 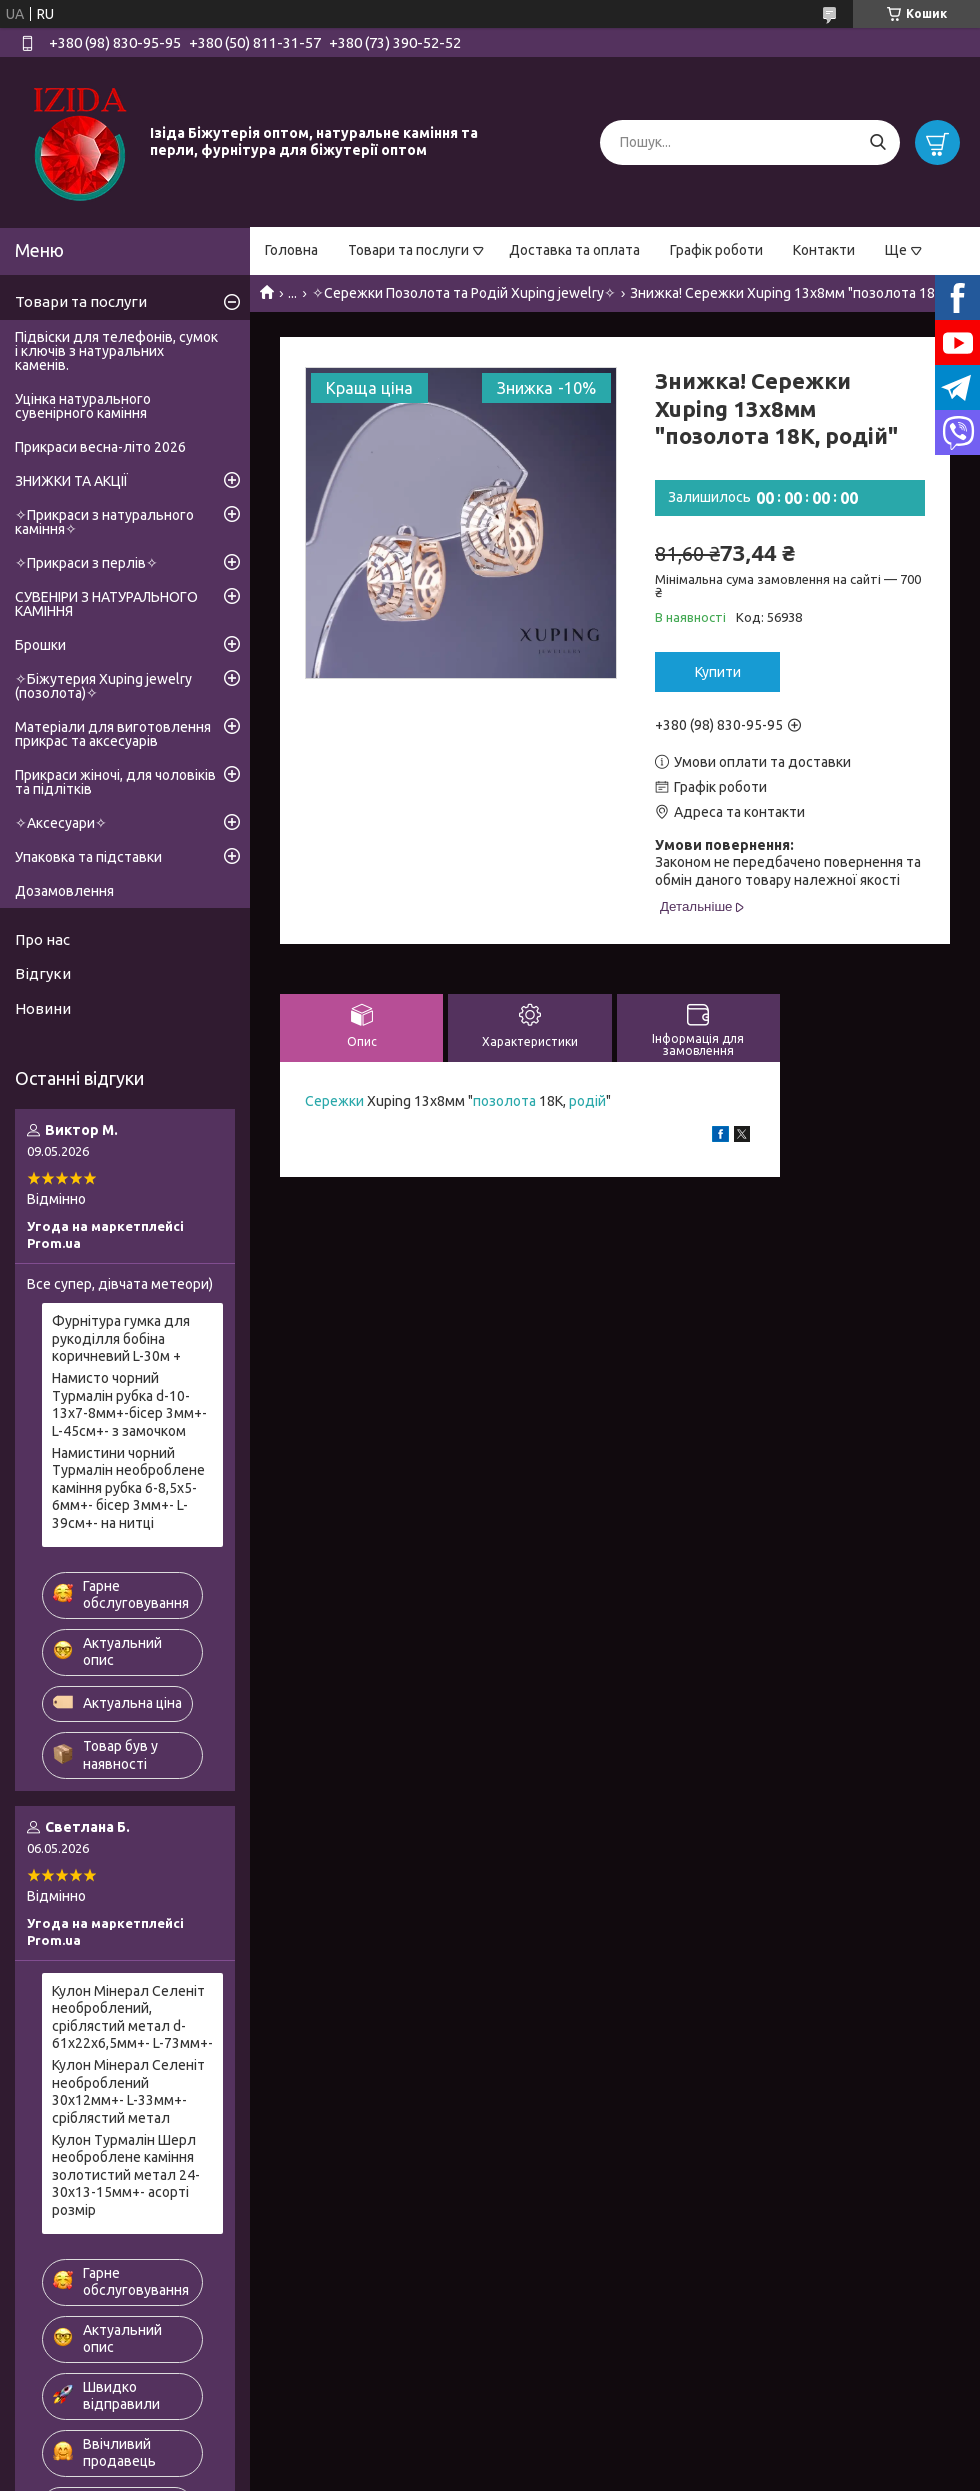 I want to click on Намистини чорний Турмалін необроблене каміння рубка 6-8,5х5-6мм+- бісер 3мм+- L-39см+- на нитці, so click(x=128, y=1488).